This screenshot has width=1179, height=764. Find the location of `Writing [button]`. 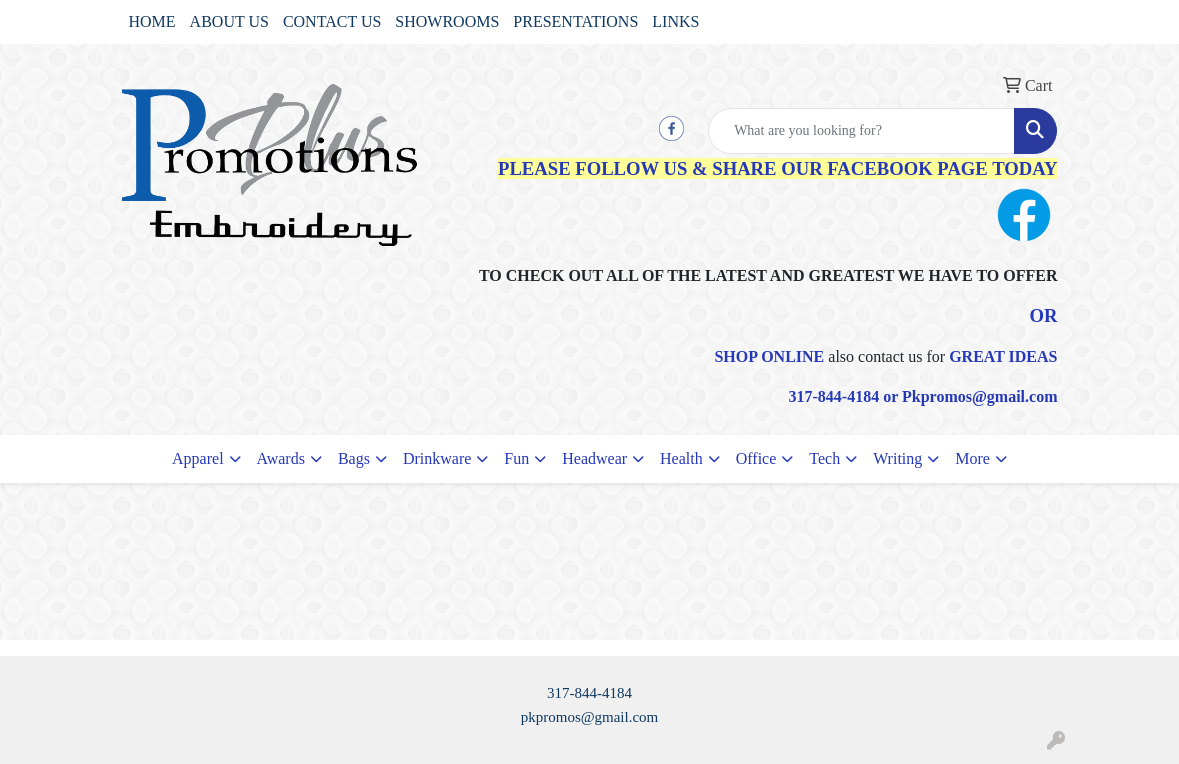

Writing [button] is located at coordinates (897, 458).